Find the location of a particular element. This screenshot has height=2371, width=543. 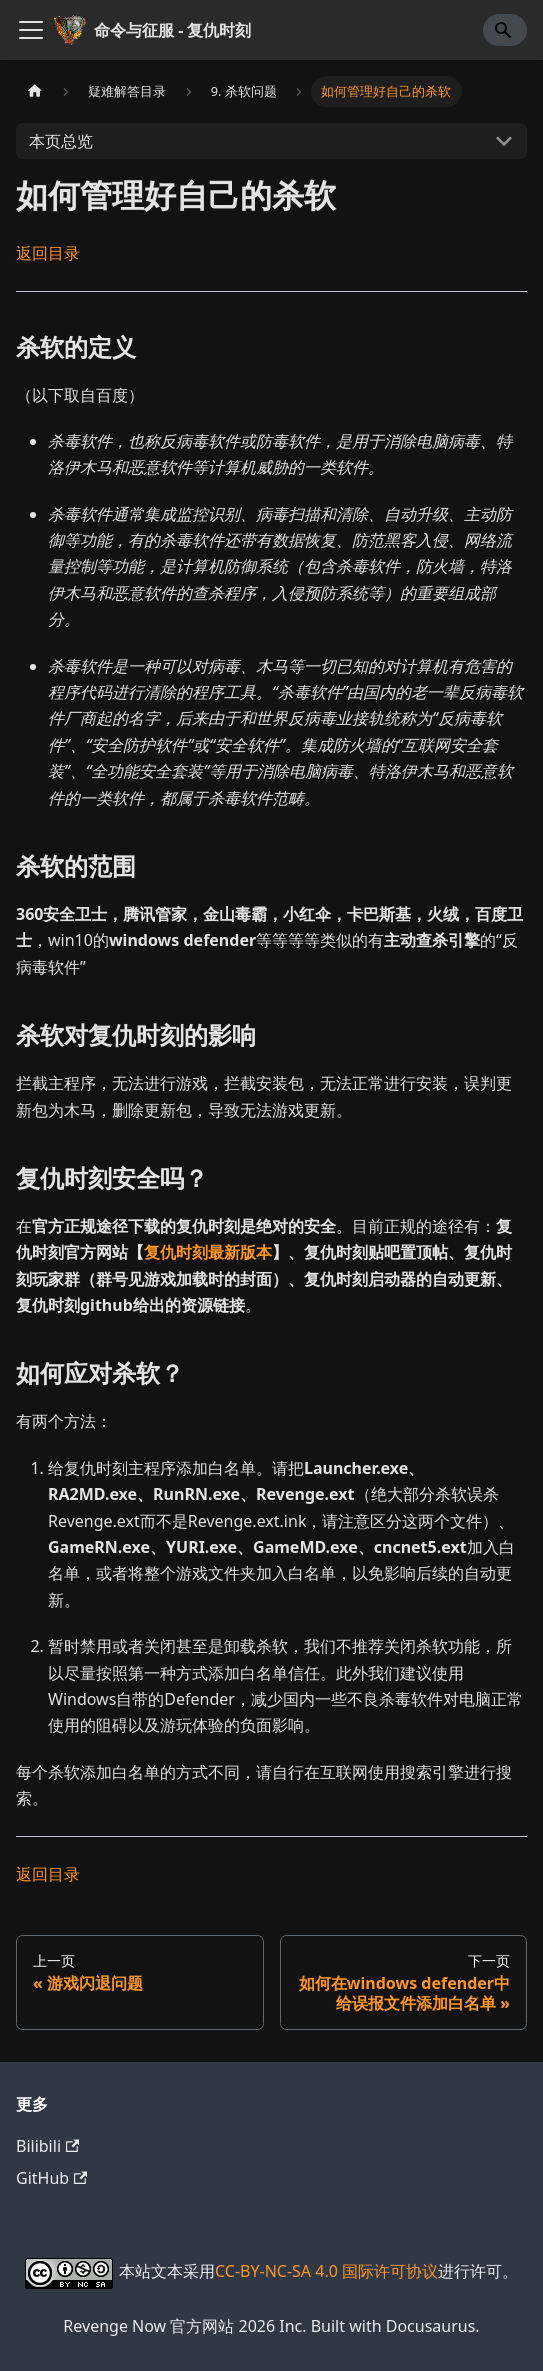

Bilibili is located at coordinates (47, 2146).